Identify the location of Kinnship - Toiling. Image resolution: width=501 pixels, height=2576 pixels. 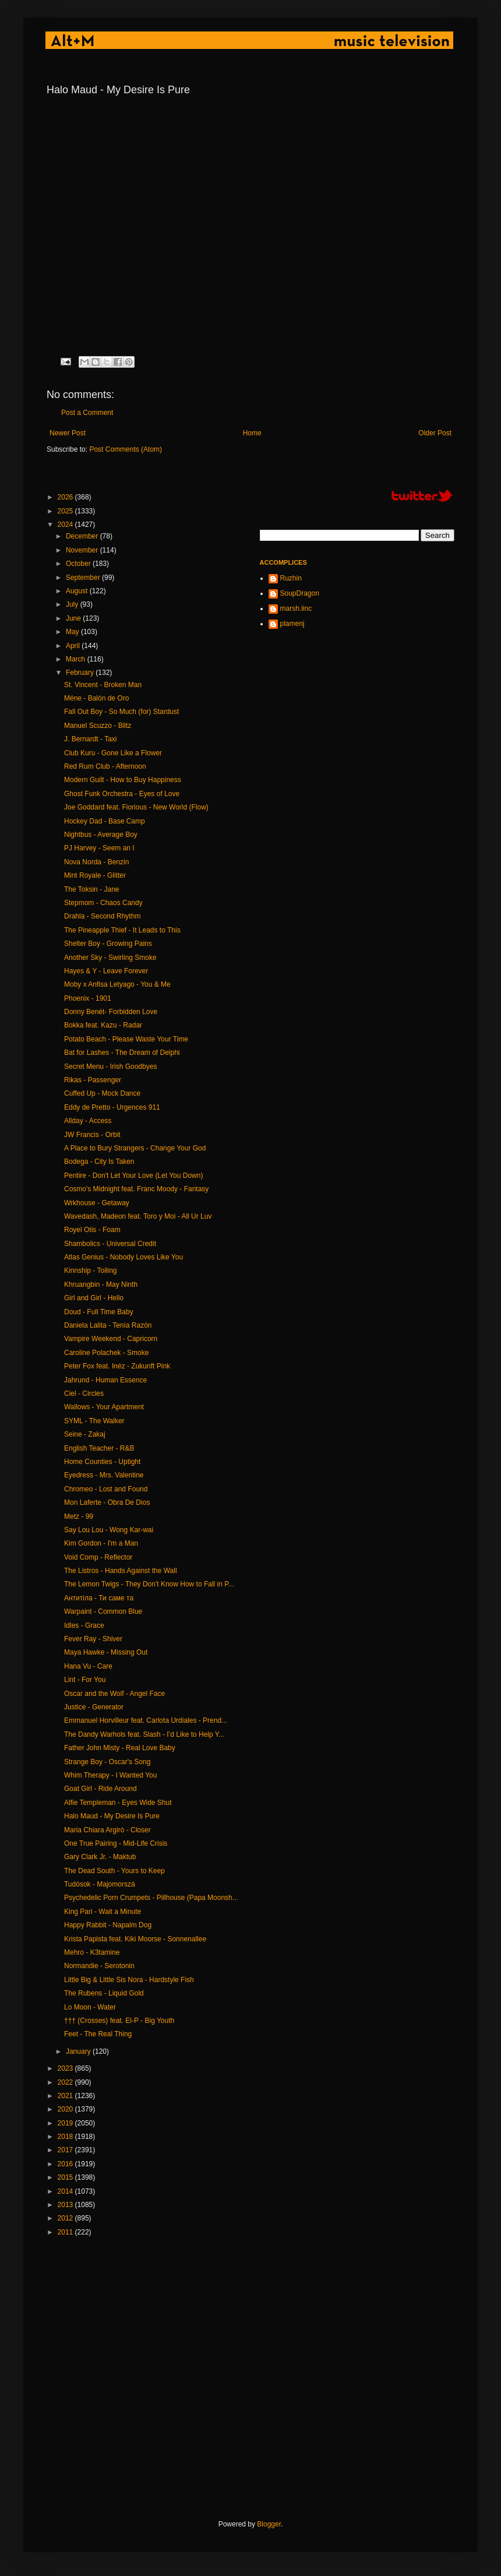
(90, 1270).